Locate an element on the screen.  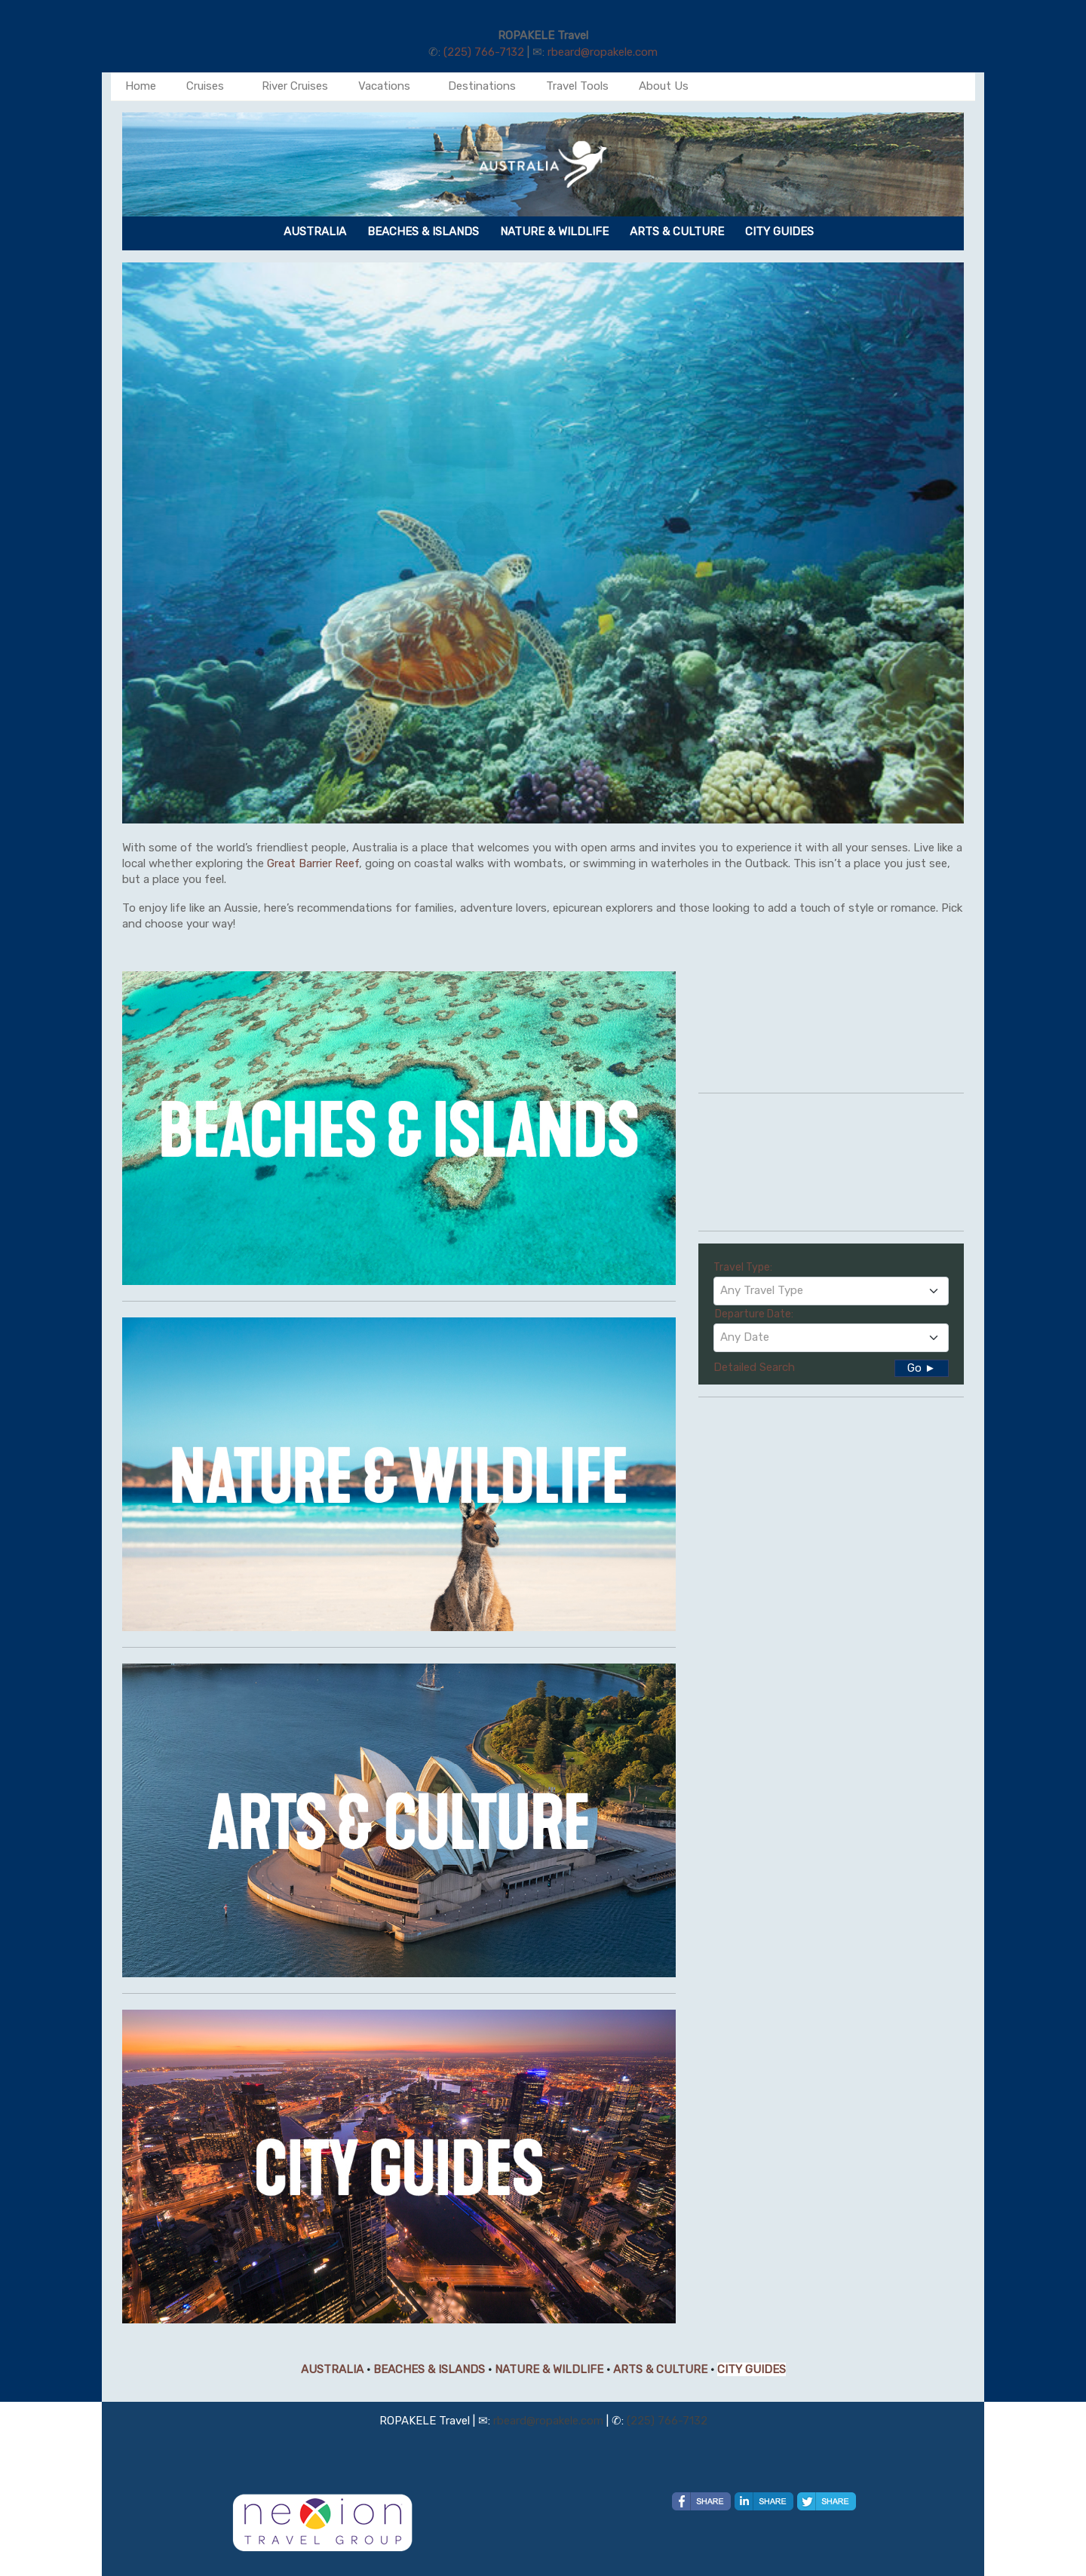
rbeard@ropakele.com is located at coordinates (603, 52).